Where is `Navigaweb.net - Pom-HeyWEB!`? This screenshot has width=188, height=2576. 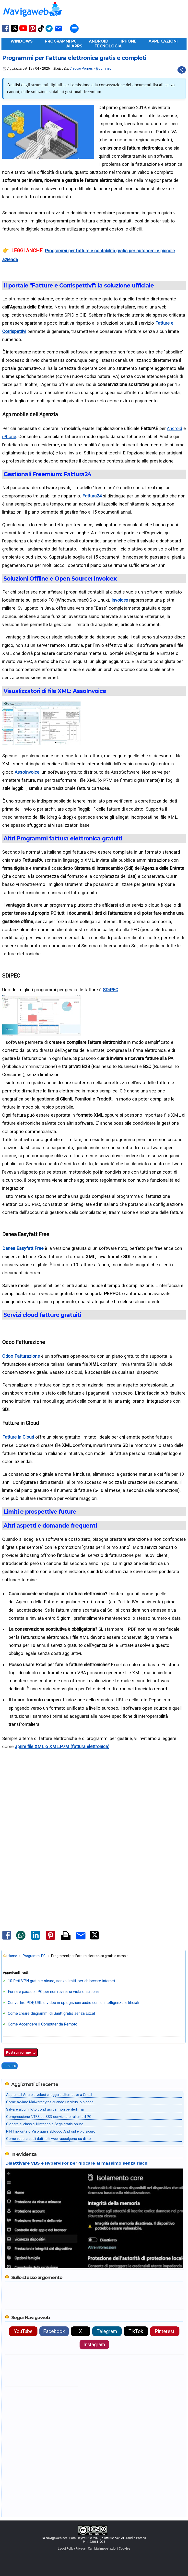 Navigaweb.net - Pom-HeyWEB! is located at coordinates (67, 2538).